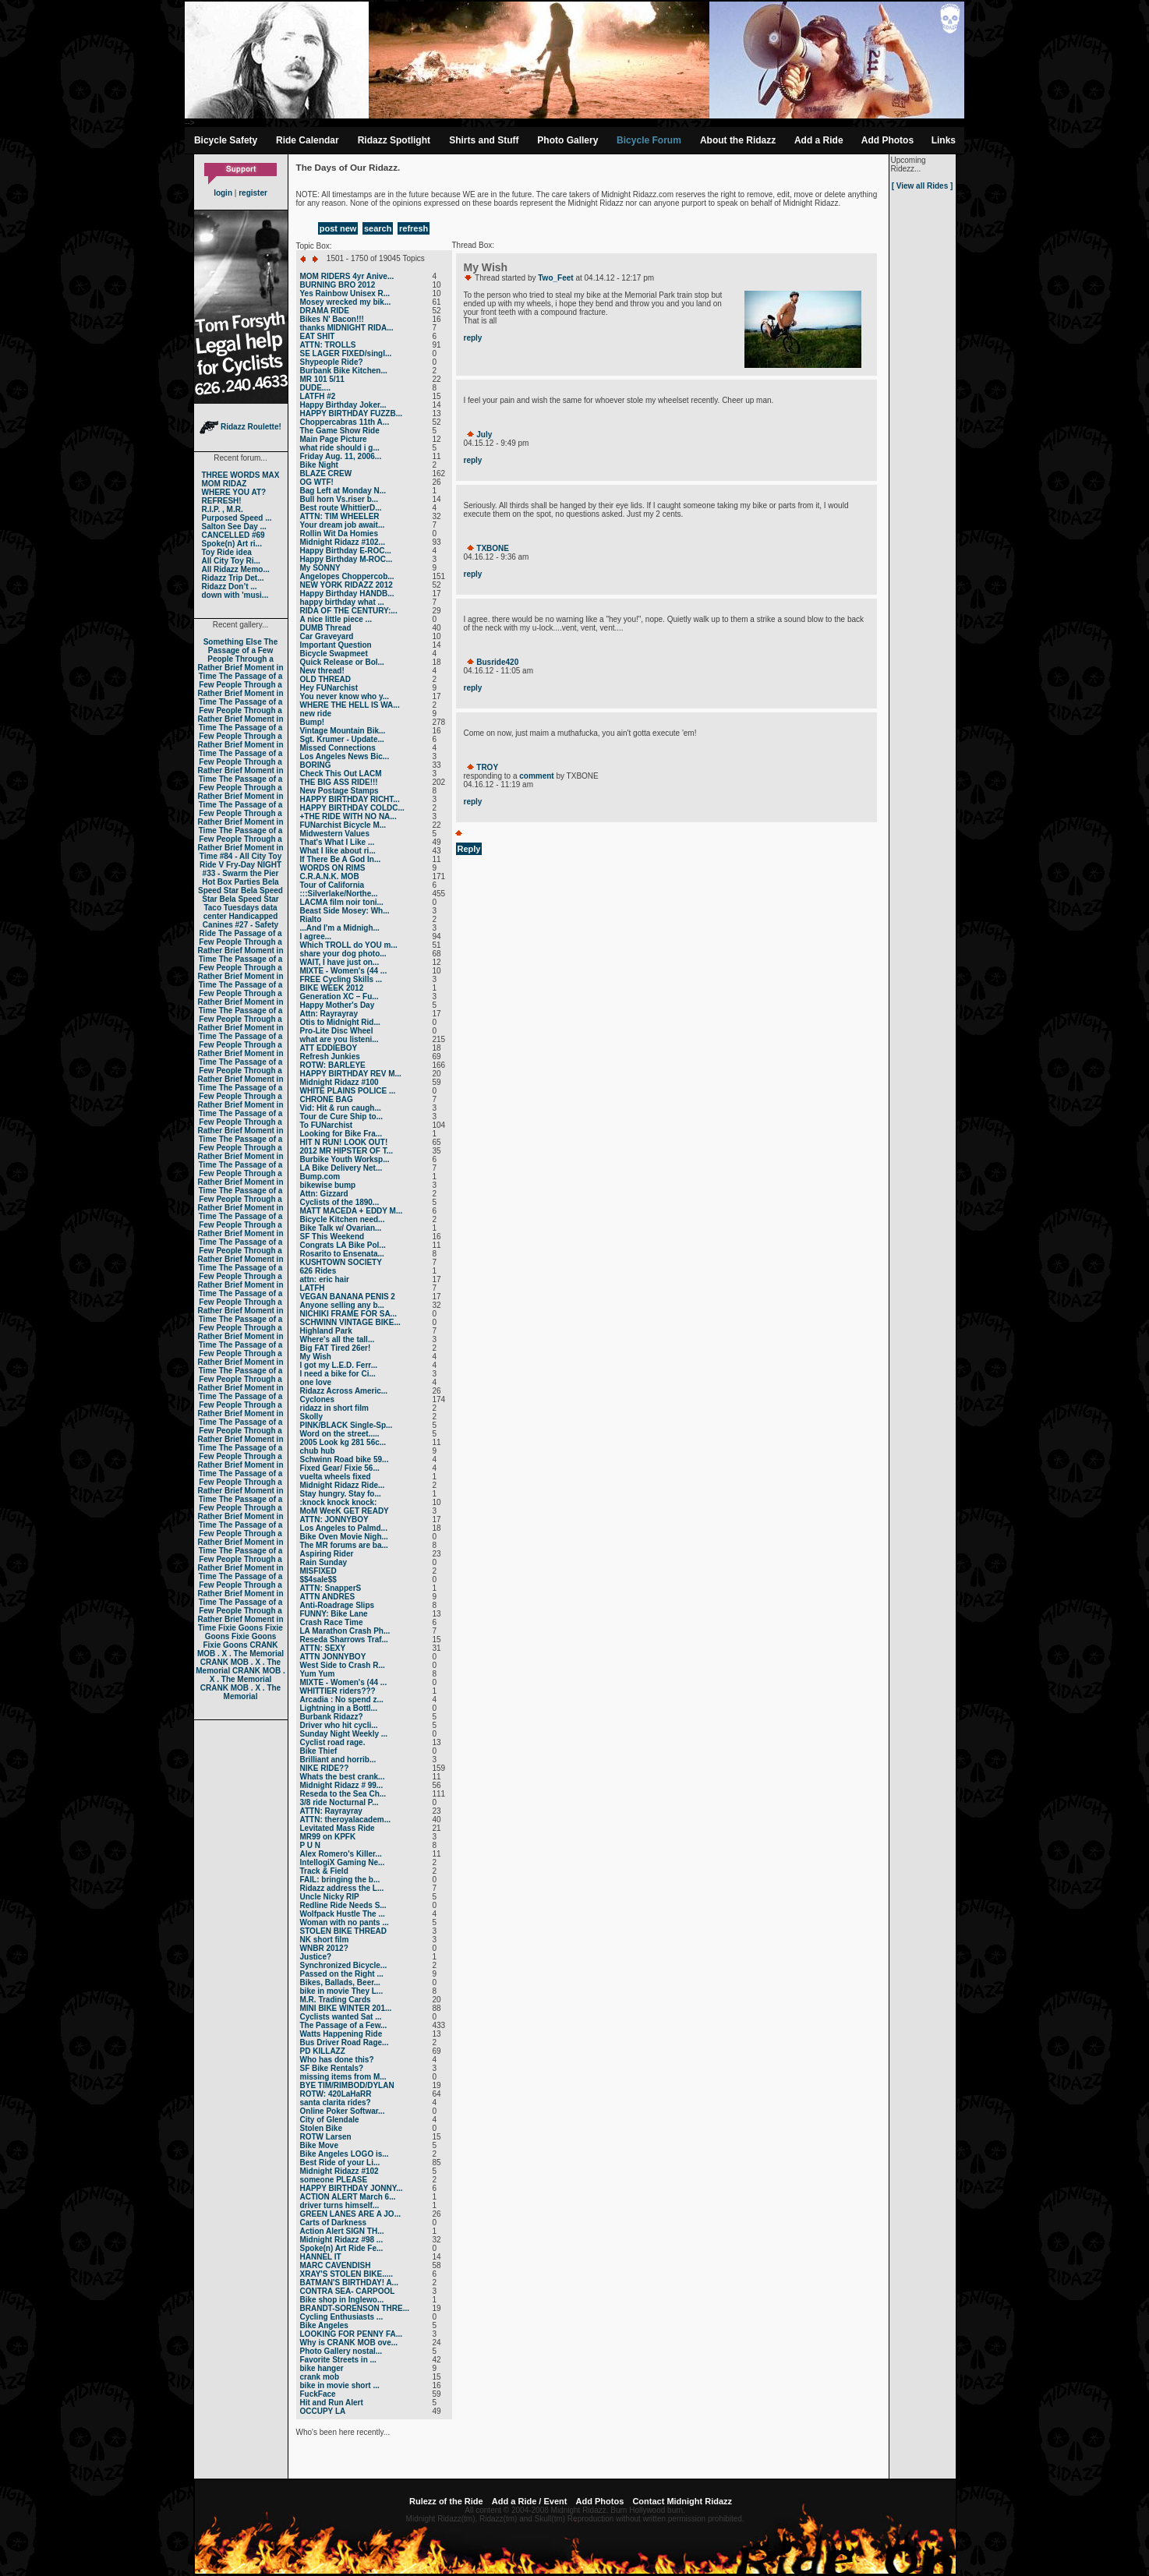 This screenshot has width=1149, height=2576. What do you see at coordinates (344, 1142) in the screenshot?
I see `HIT N RUN! LOOK OUT!` at bounding box center [344, 1142].